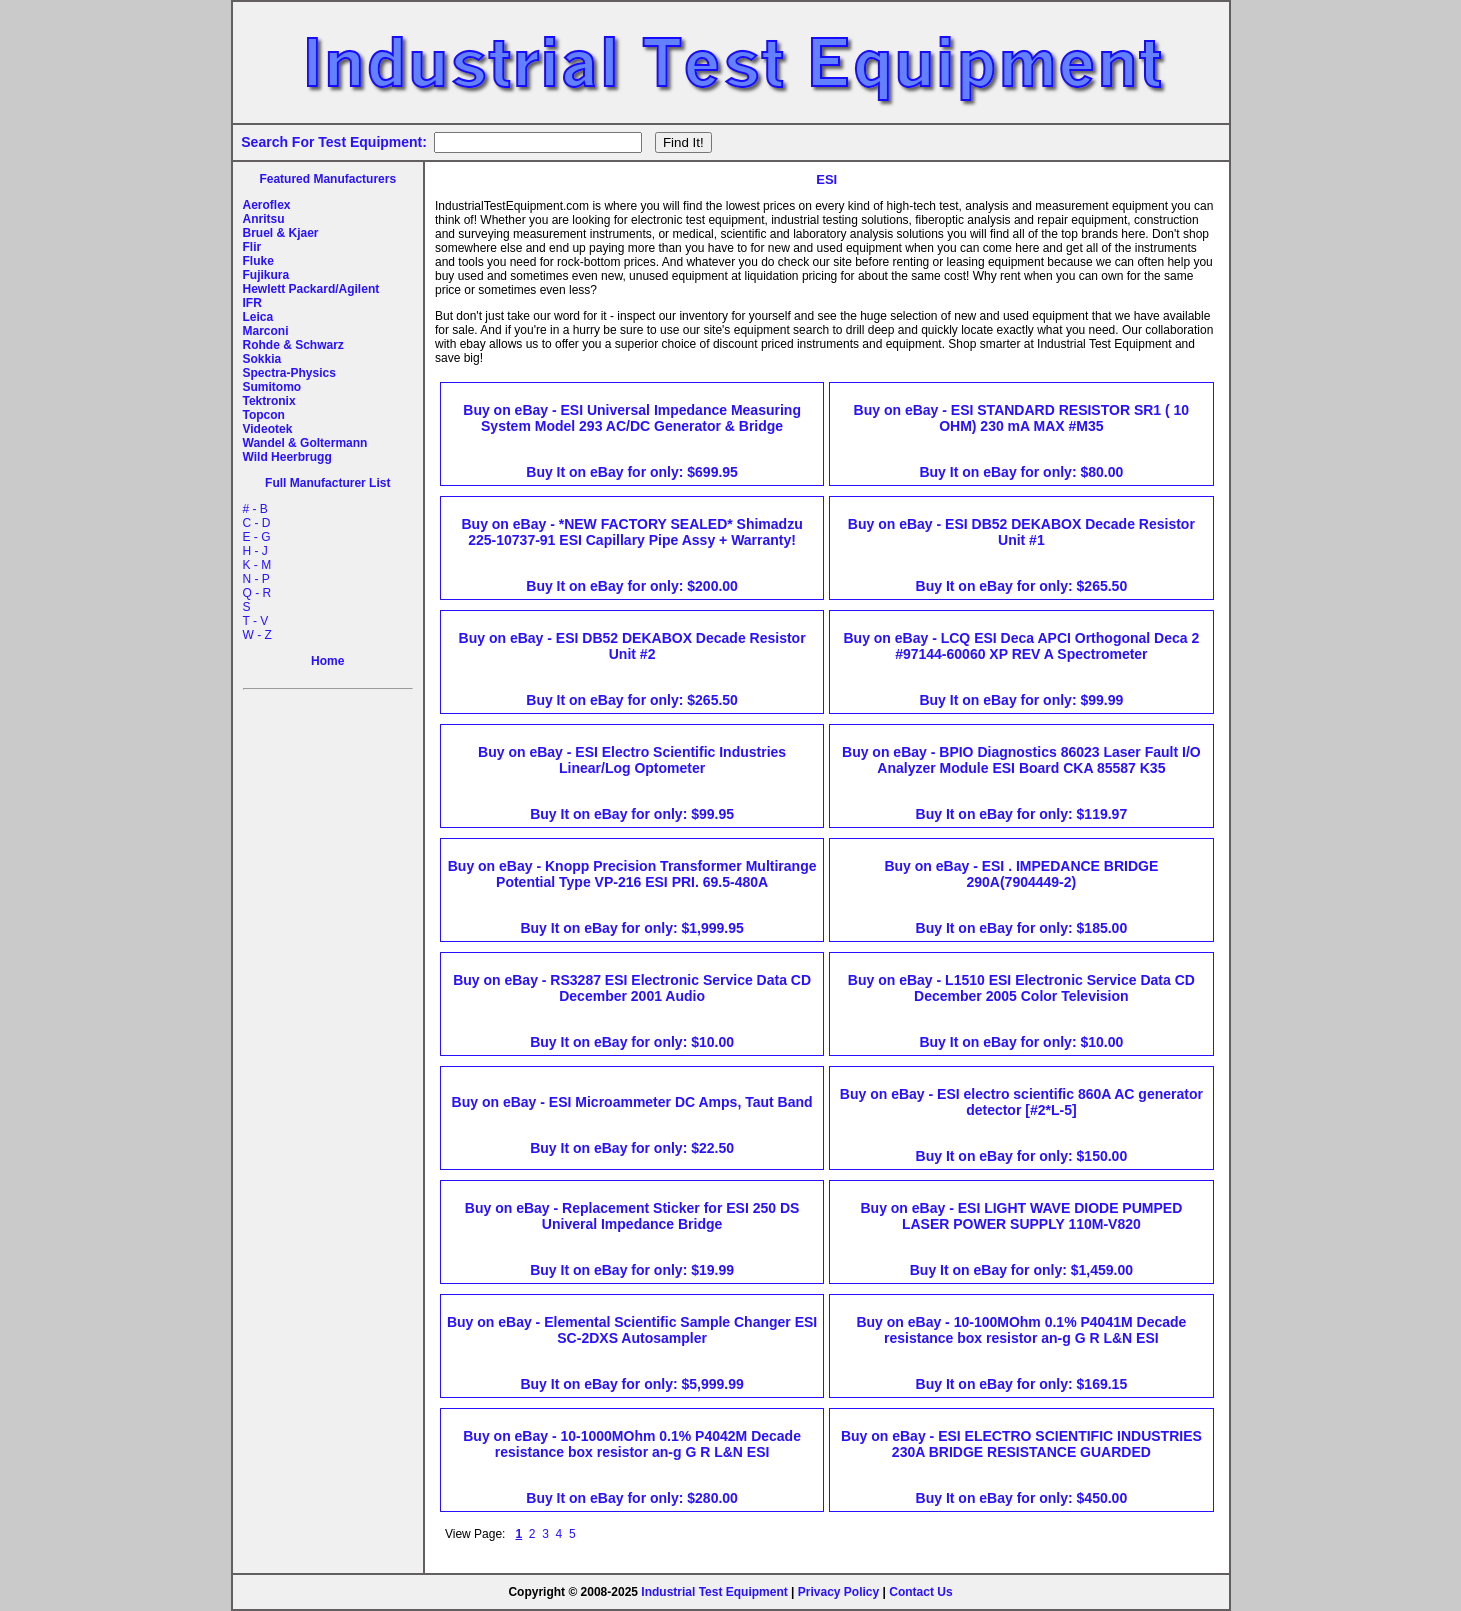 Image resolution: width=1461 pixels, height=1611 pixels. What do you see at coordinates (256, 579) in the screenshot?
I see `N - P` at bounding box center [256, 579].